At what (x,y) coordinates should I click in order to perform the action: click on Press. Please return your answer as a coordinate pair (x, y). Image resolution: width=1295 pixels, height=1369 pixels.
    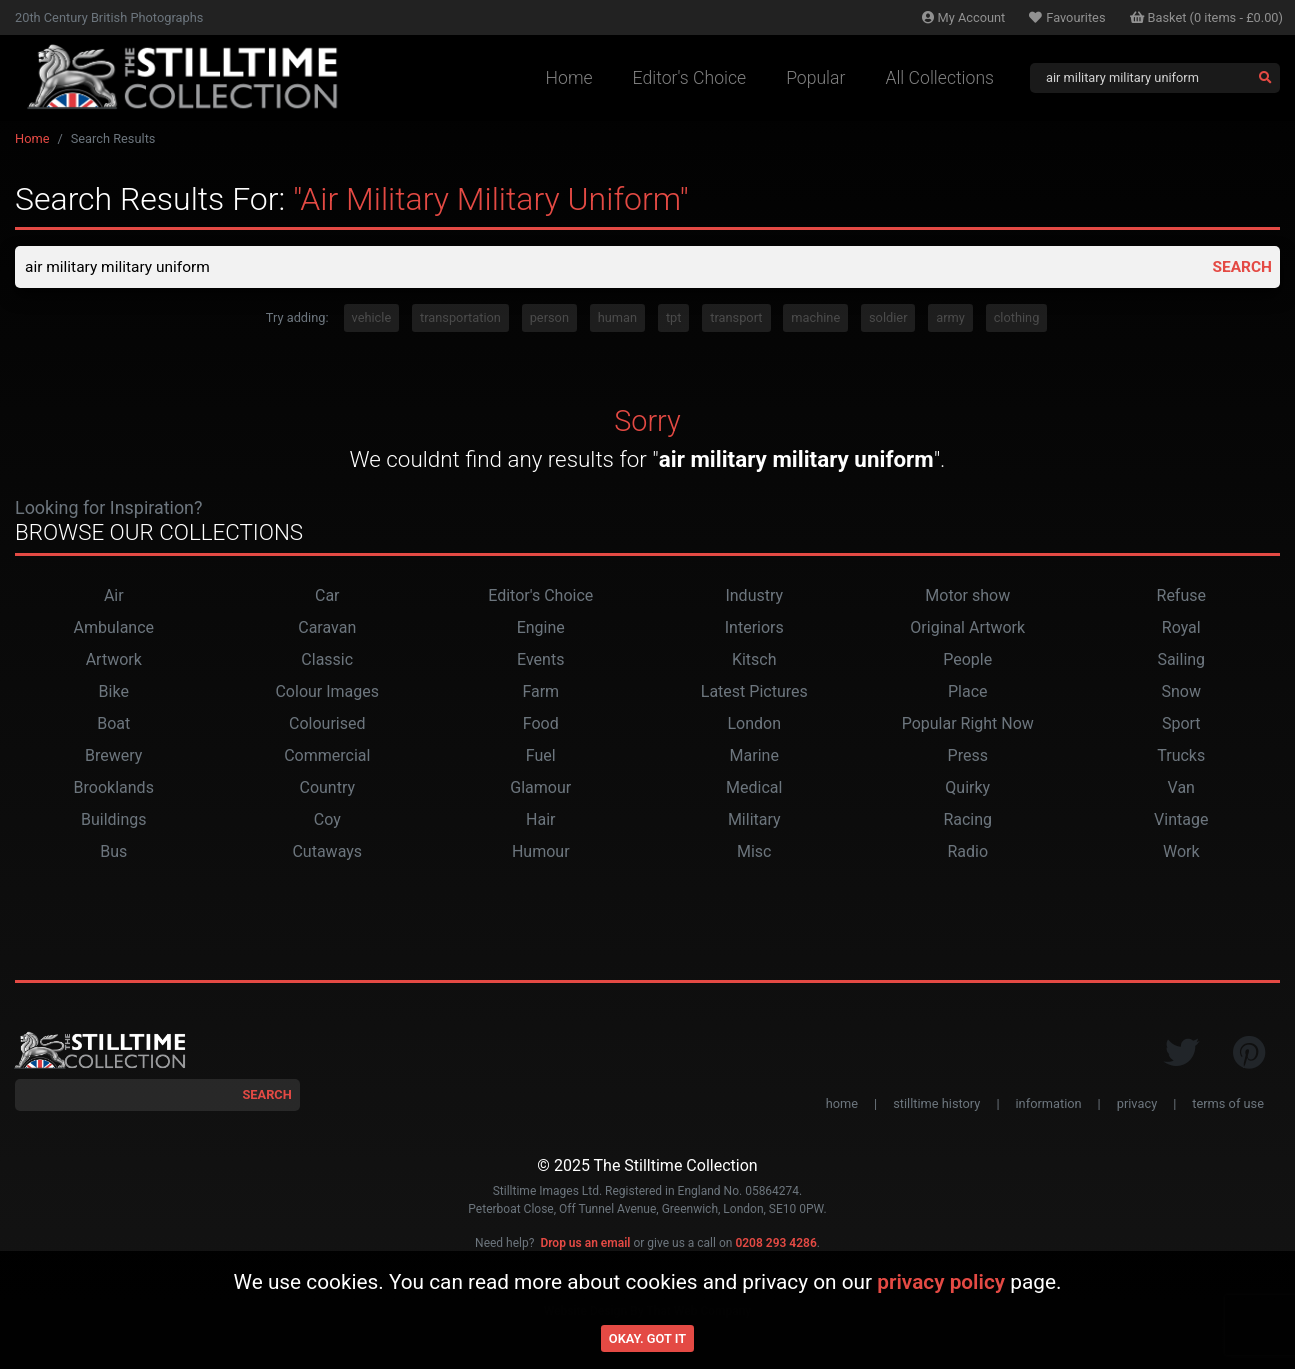
    Looking at the image, I should click on (968, 757).